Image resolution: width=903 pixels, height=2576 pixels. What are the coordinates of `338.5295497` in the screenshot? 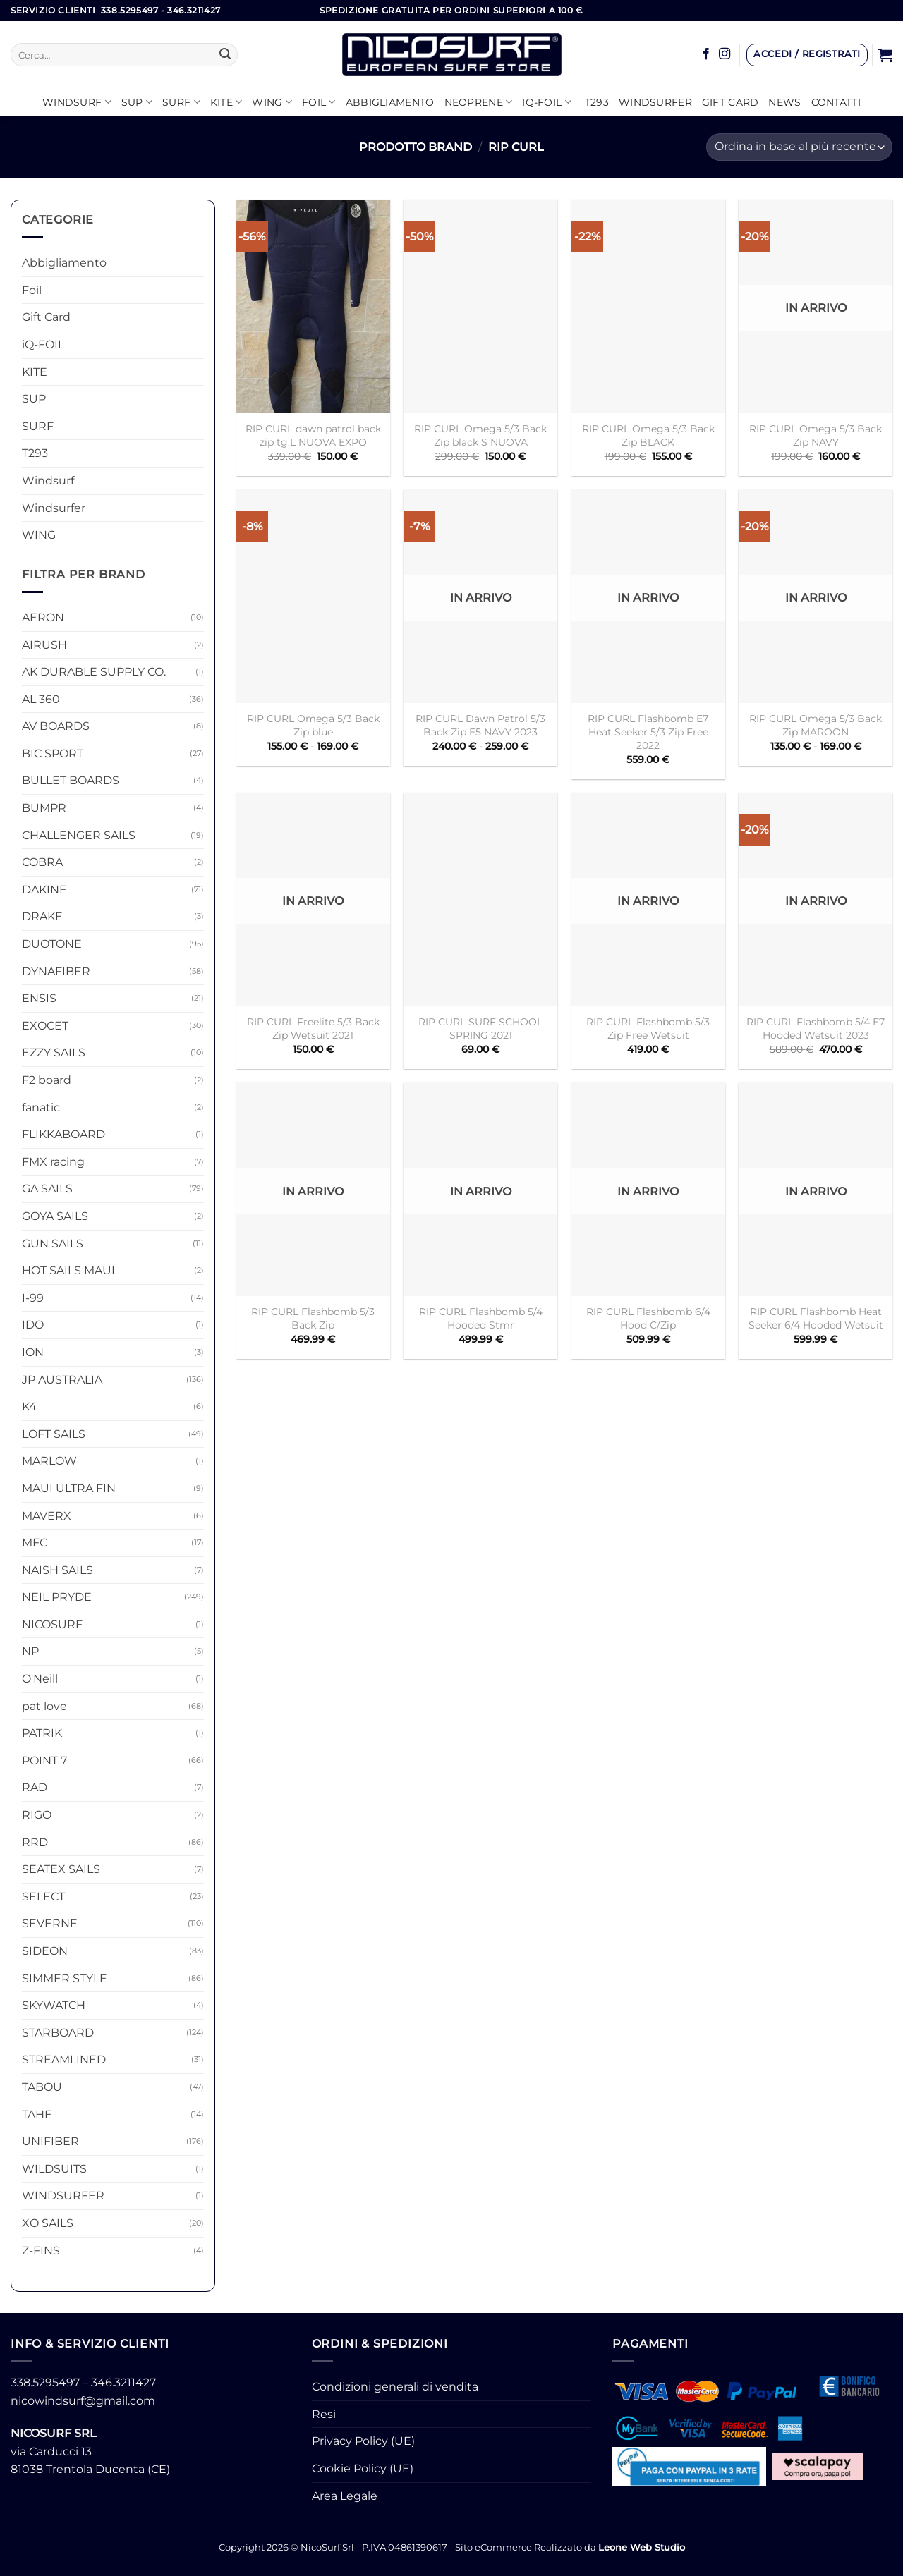 It's located at (45, 2382).